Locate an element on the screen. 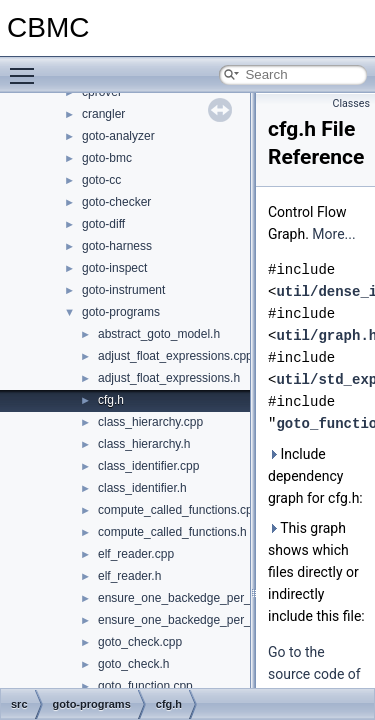  compute_called_functions.cpp is located at coordinates (178, 510).